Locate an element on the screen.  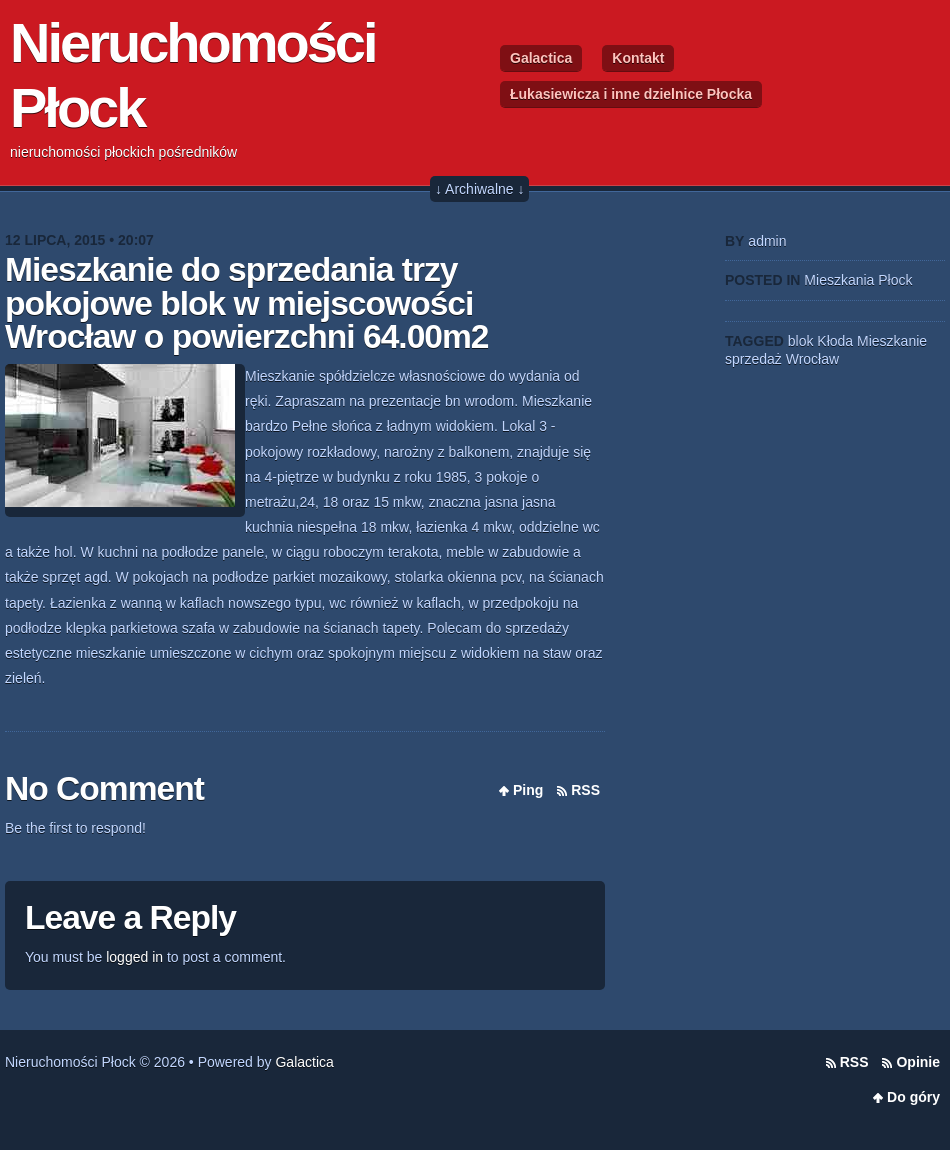
↓ Archiwalne ↓ is located at coordinates (479, 189).